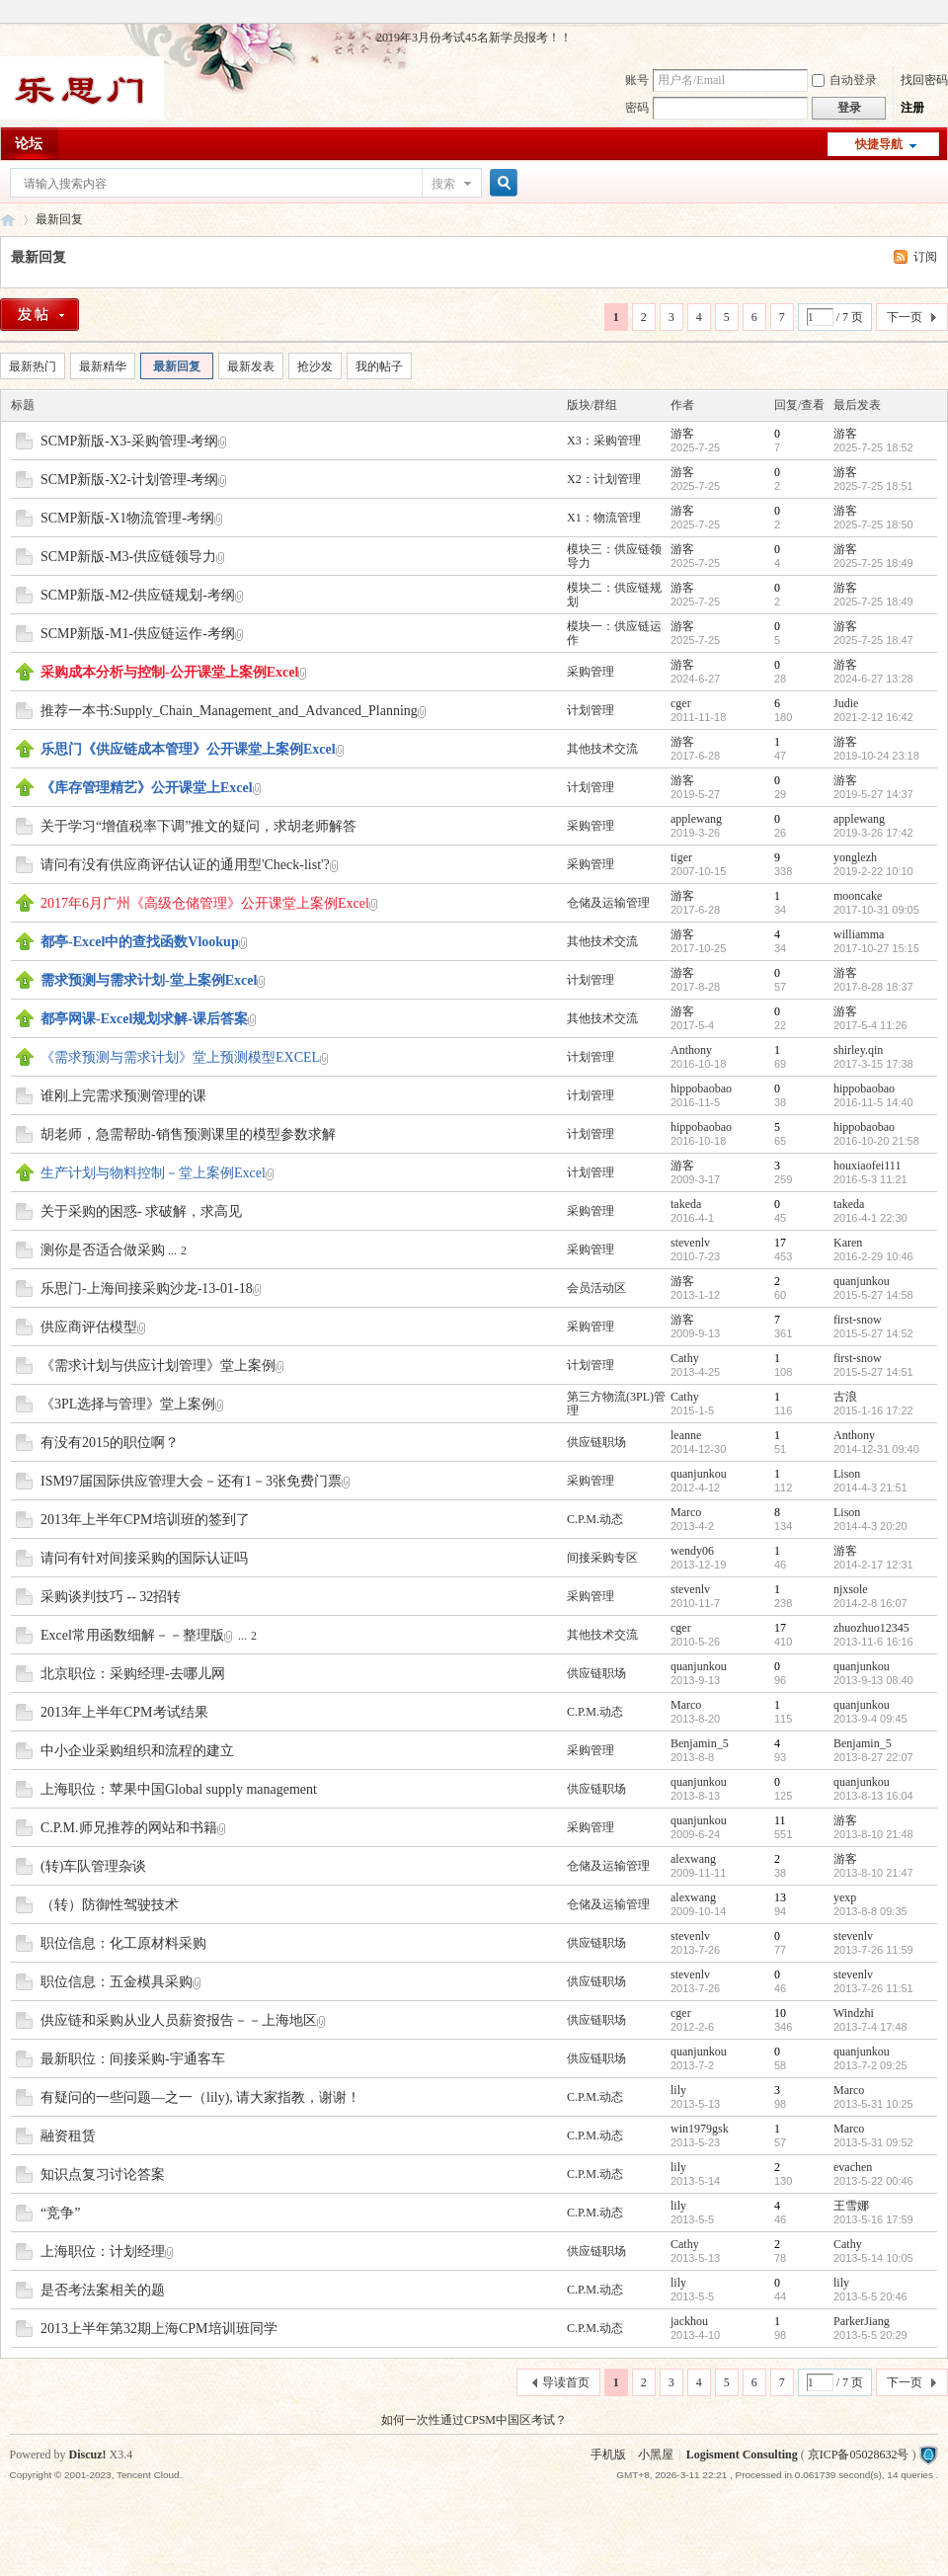 This screenshot has width=948, height=2576. Describe the element at coordinates (857, 896) in the screenshot. I see `mooncake` at that location.